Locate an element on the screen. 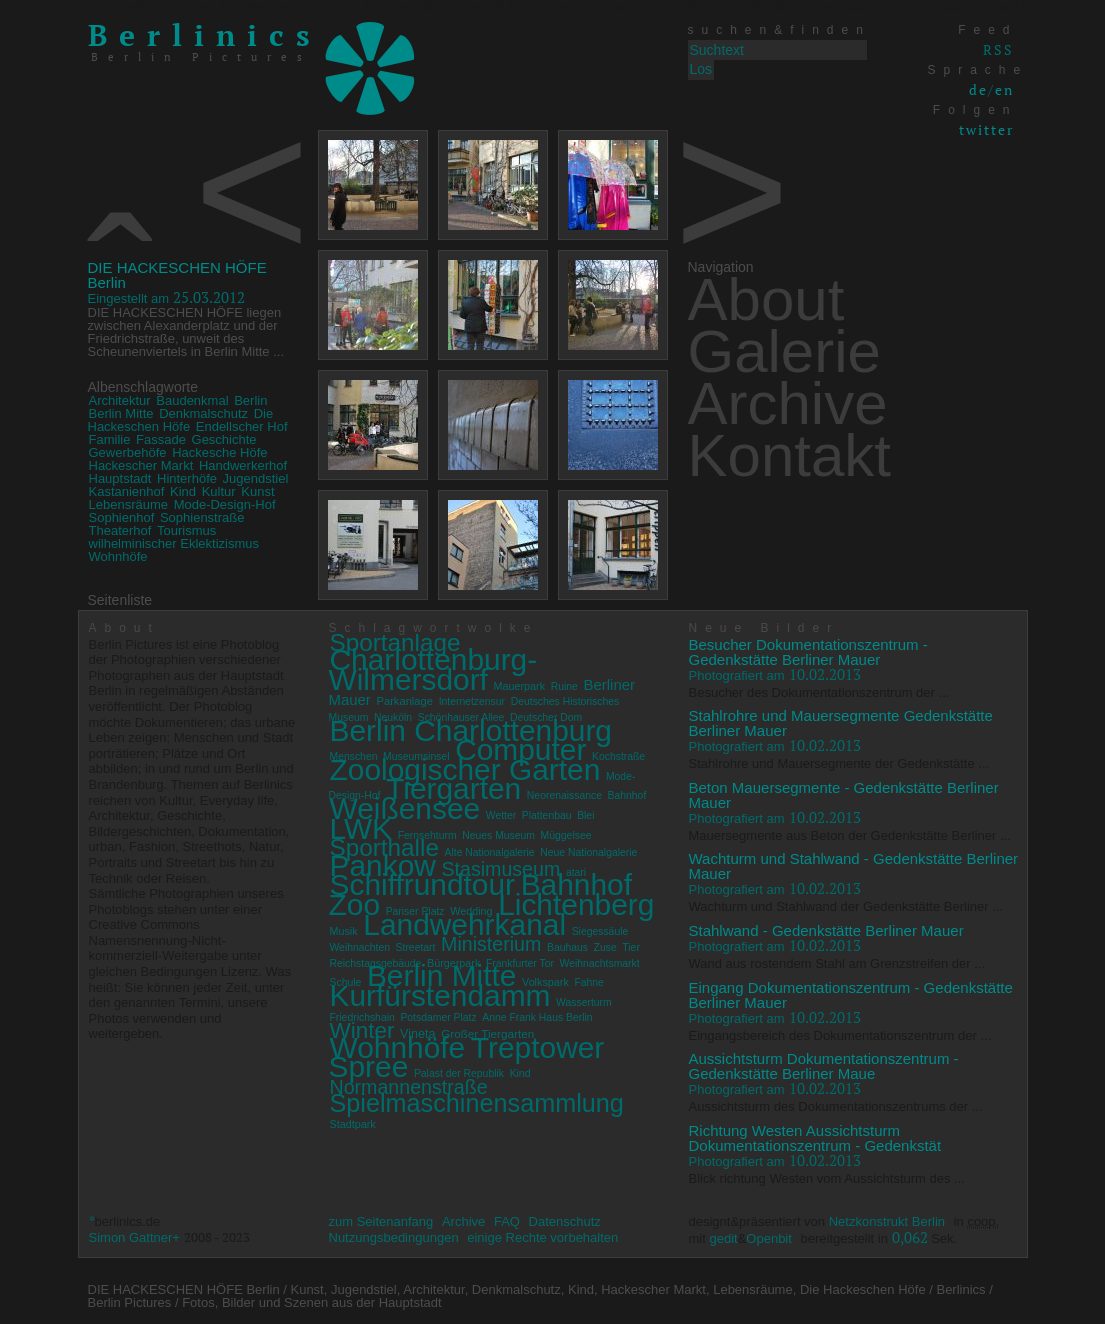 The height and width of the screenshot is (1324, 1105). Galerie is located at coordinates (784, 351).